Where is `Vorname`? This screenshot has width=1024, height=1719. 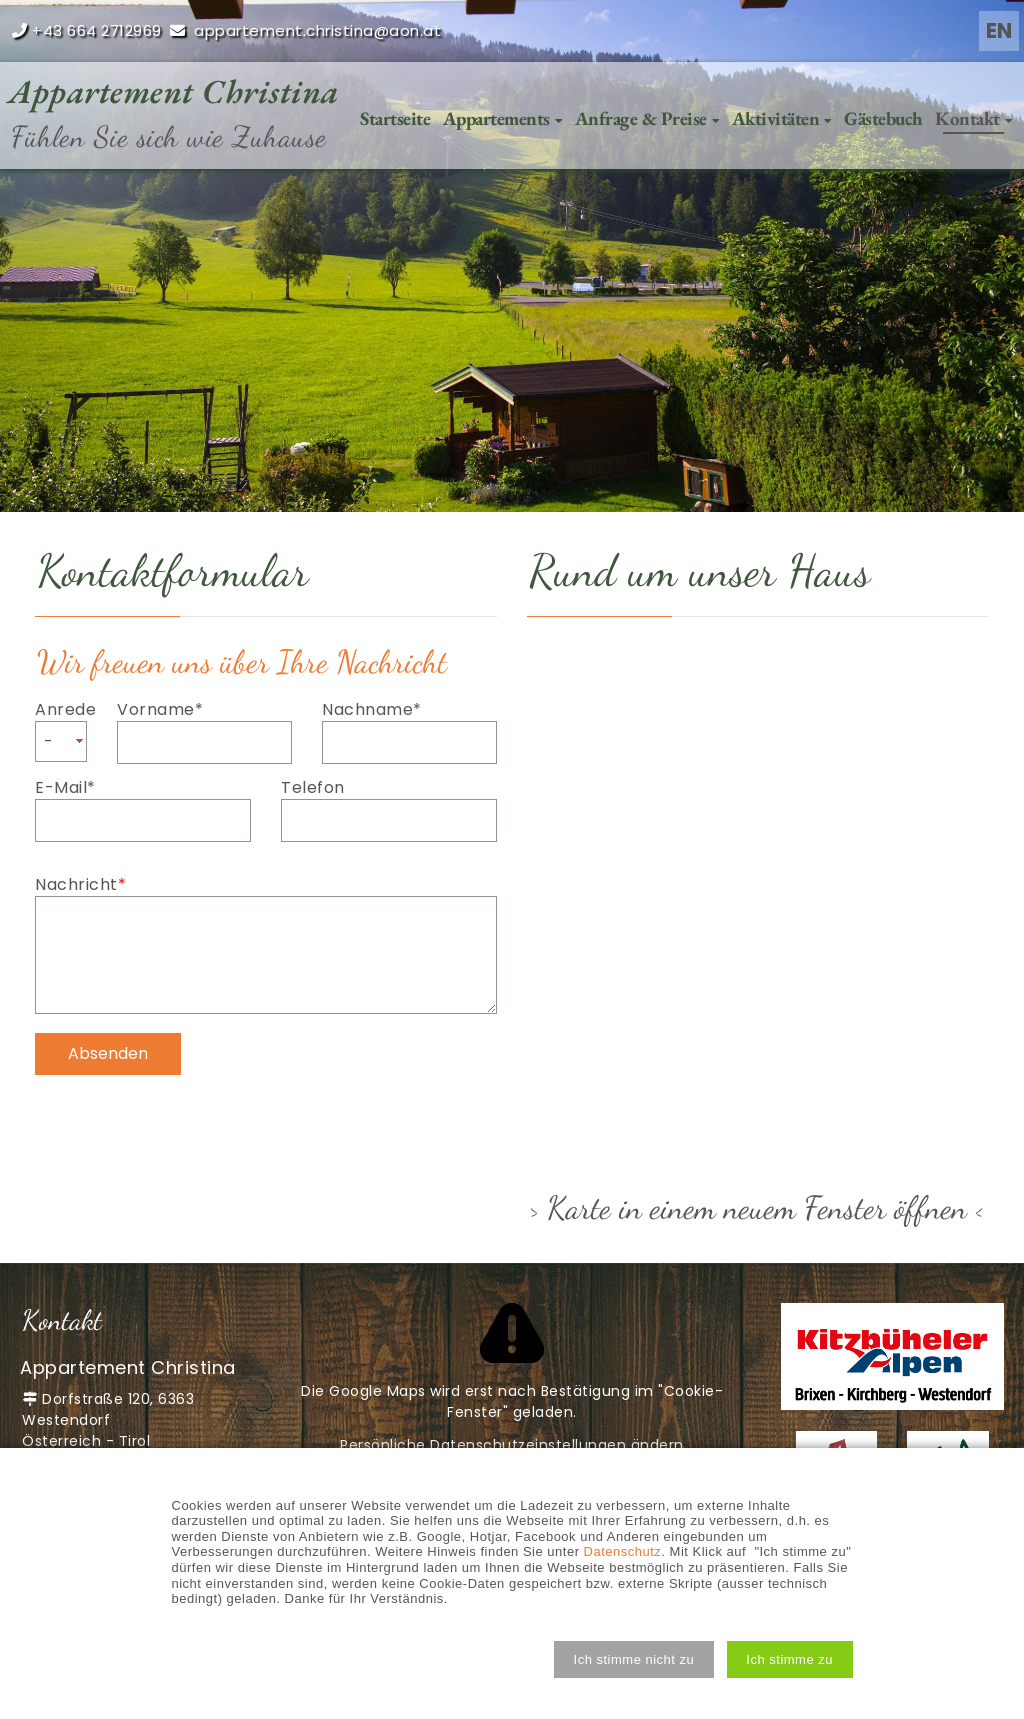 Vorname is located at coordinates (160, 709).